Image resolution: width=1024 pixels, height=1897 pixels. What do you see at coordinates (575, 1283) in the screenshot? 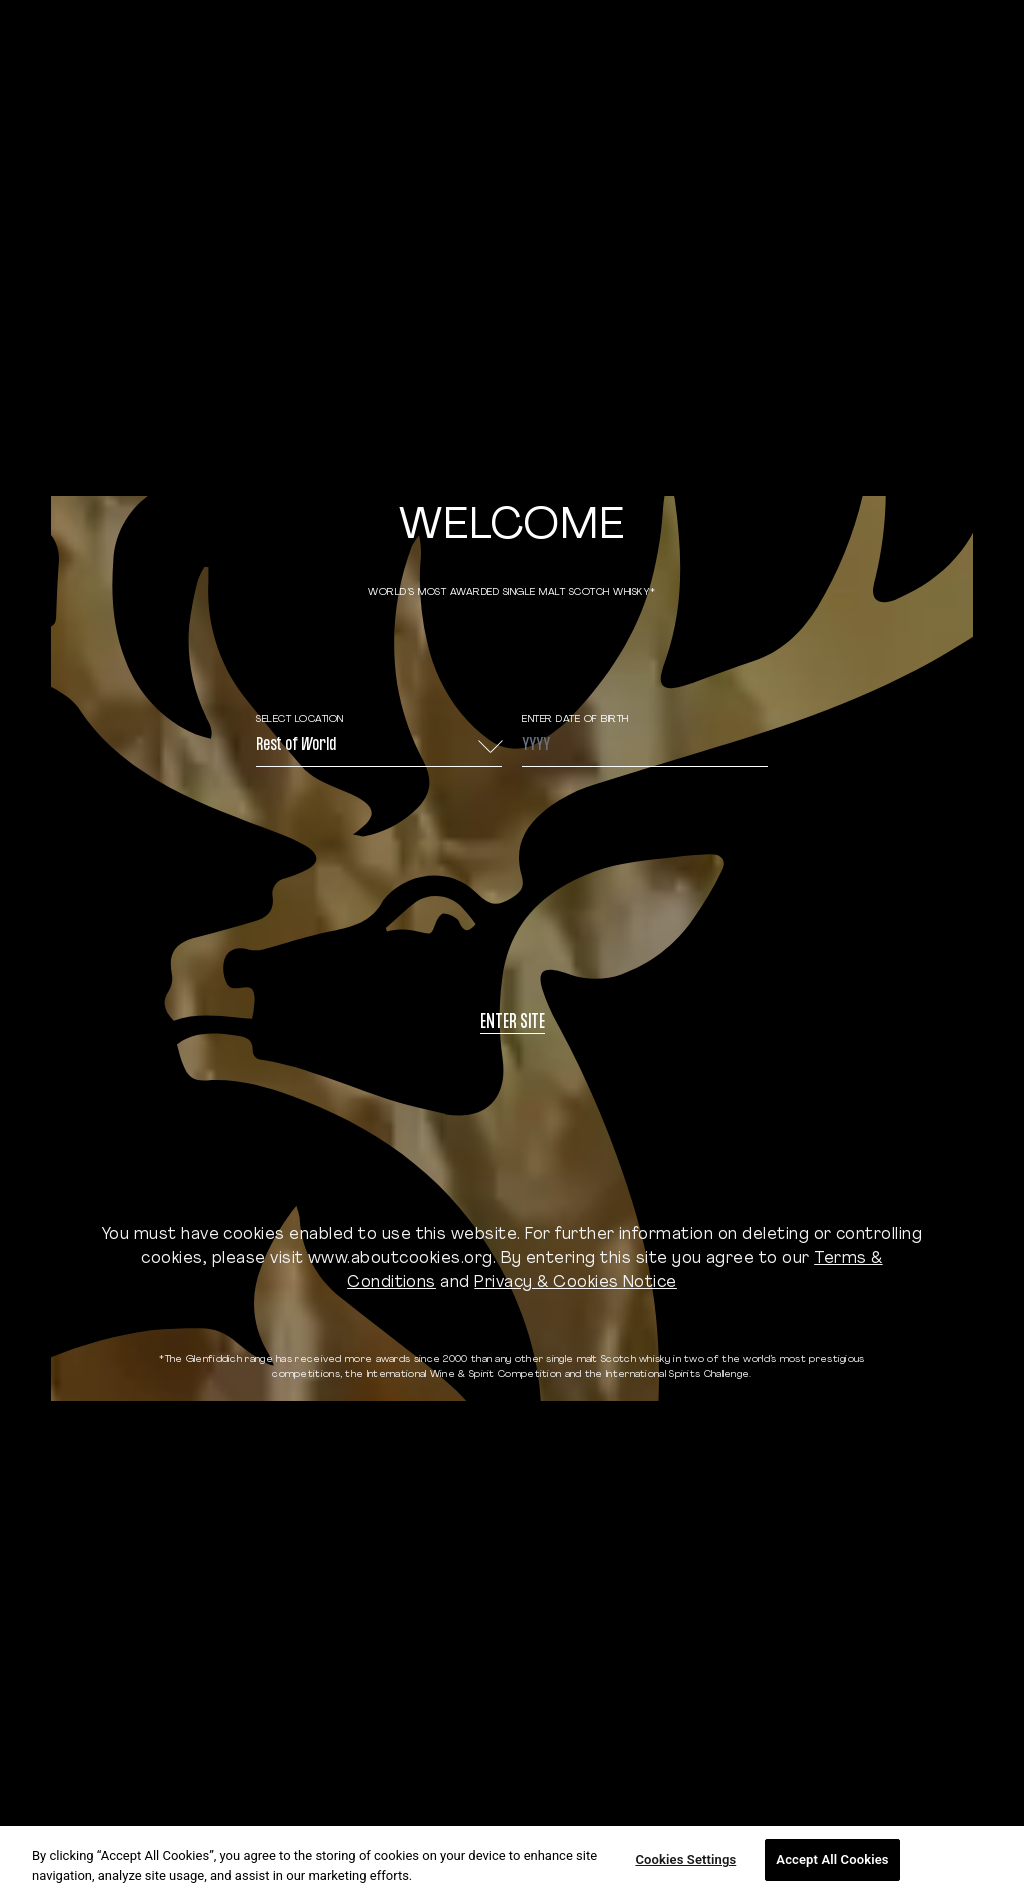
I see `Privacy & Cookies Notice` at bounding box center [575, 1283].